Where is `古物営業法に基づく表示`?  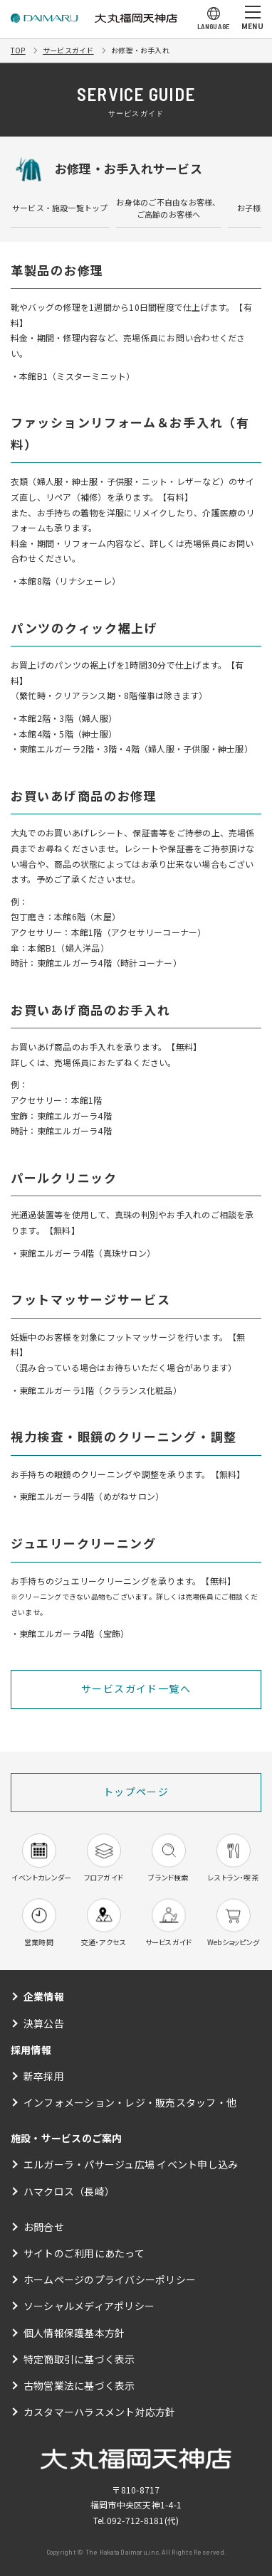 古物営業法に基づく表示 is located at coordinates (79, 2385).